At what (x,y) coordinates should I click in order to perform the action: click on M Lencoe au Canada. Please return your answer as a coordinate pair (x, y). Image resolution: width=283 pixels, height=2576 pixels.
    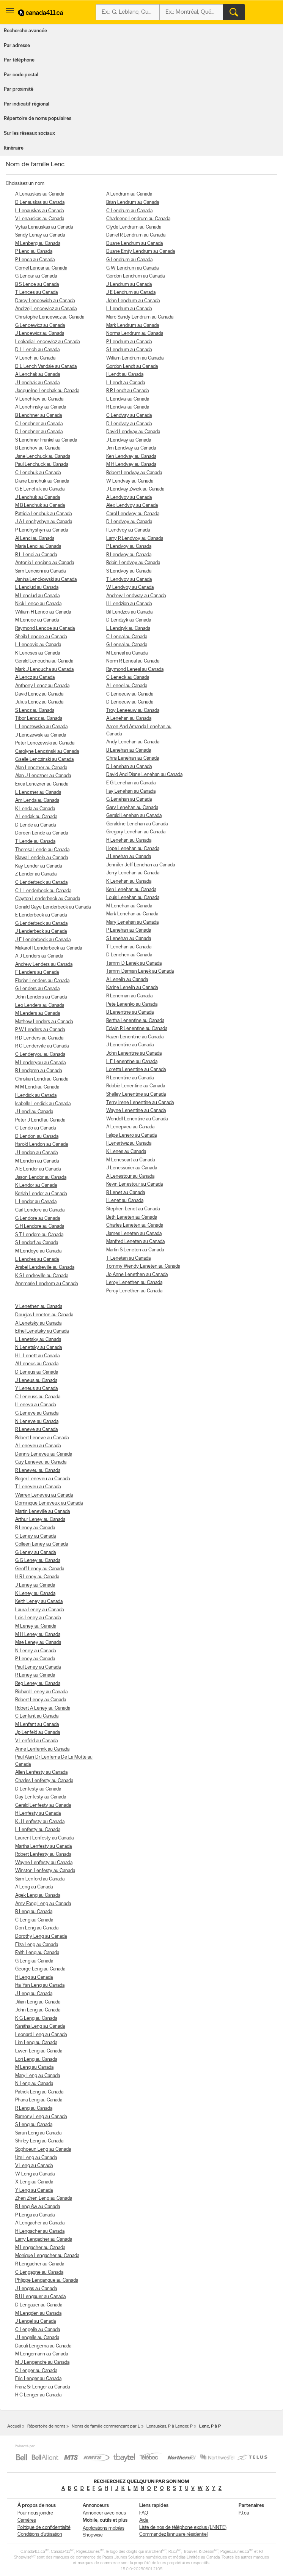
    Looking at the image, I should click on (37, 620).